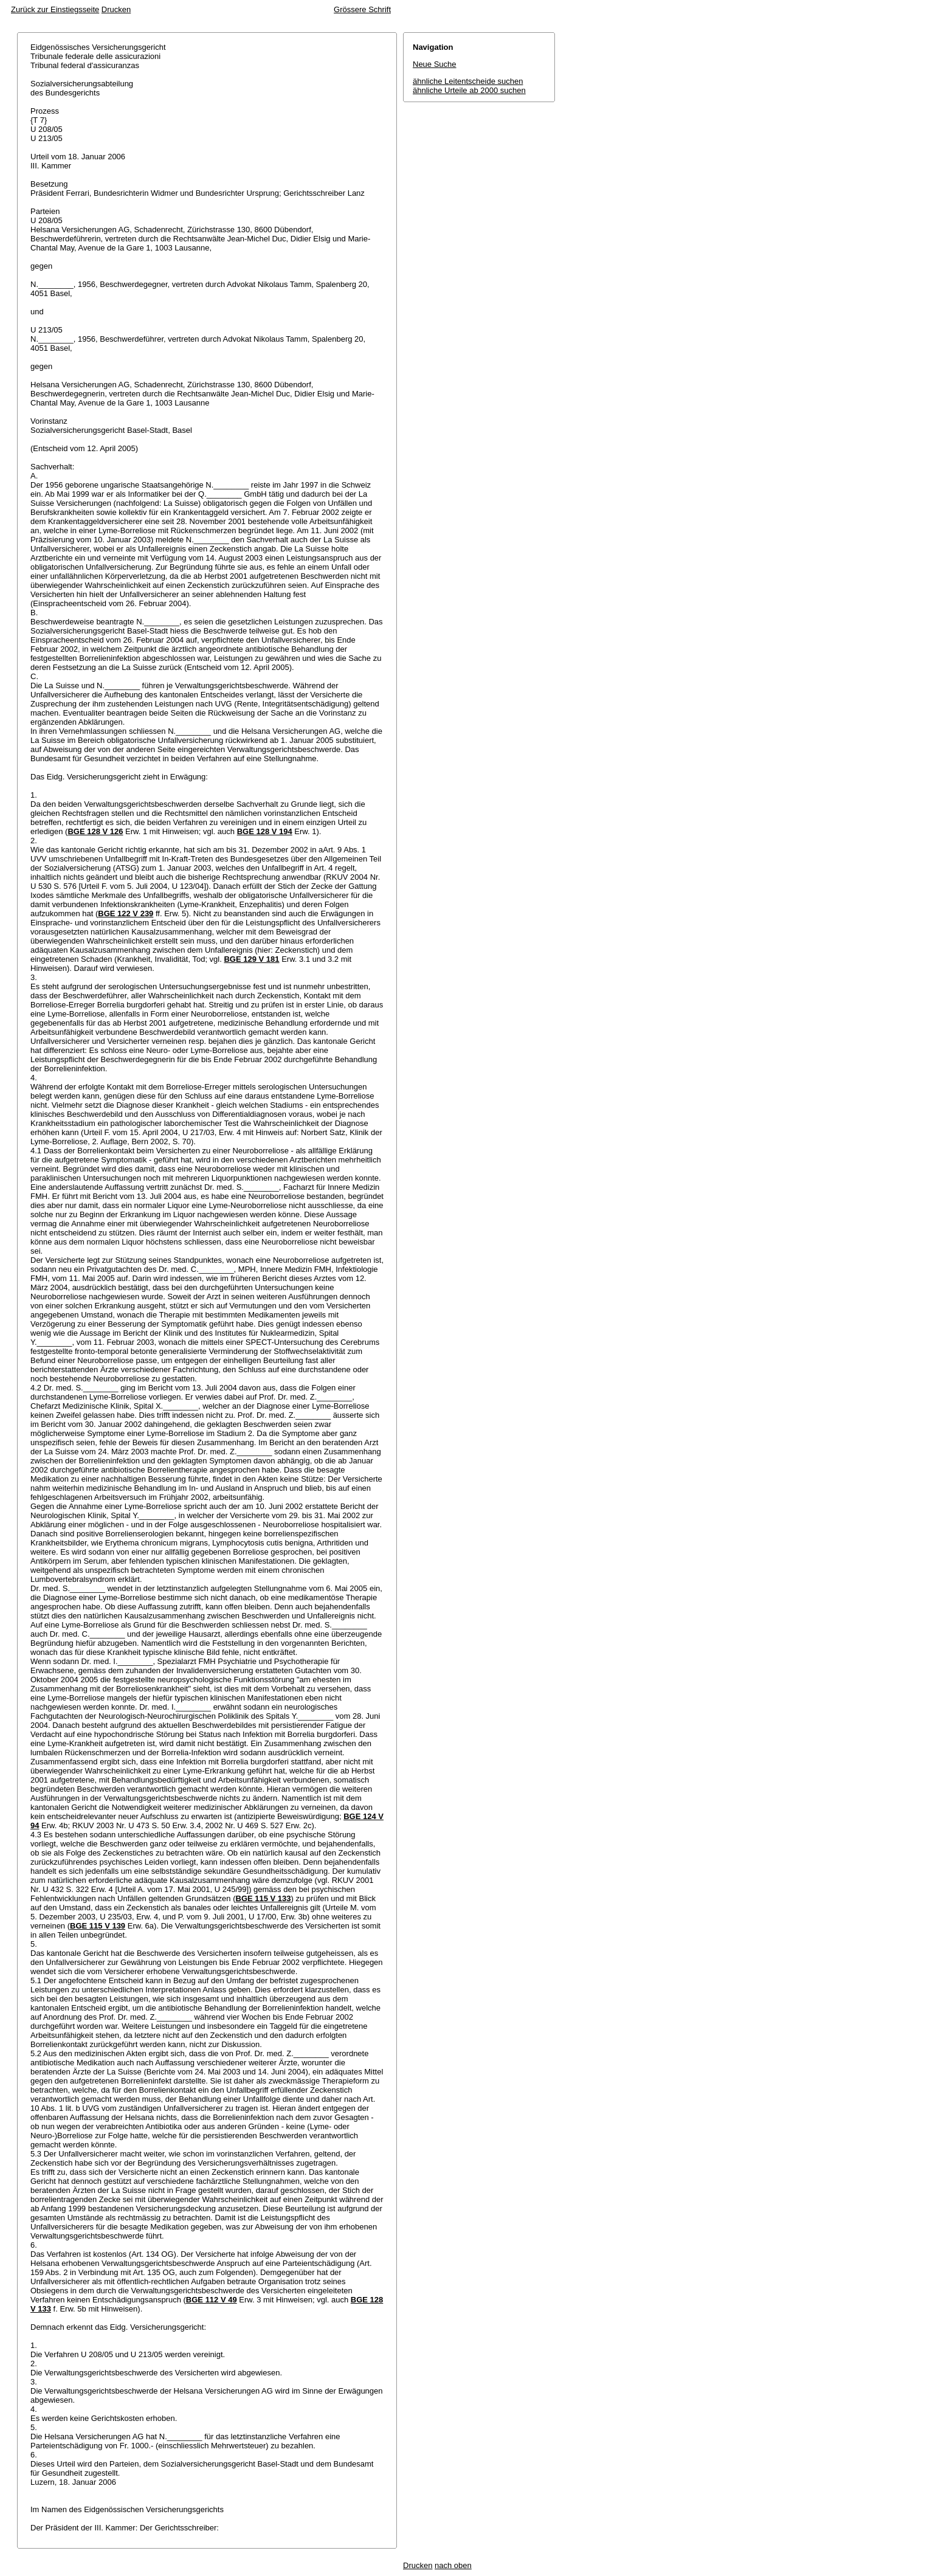  What do you see at coordinates (211, 2299) in the screenshot?
I see `BGE 112 V 49` at bounding box center [211, 2299].